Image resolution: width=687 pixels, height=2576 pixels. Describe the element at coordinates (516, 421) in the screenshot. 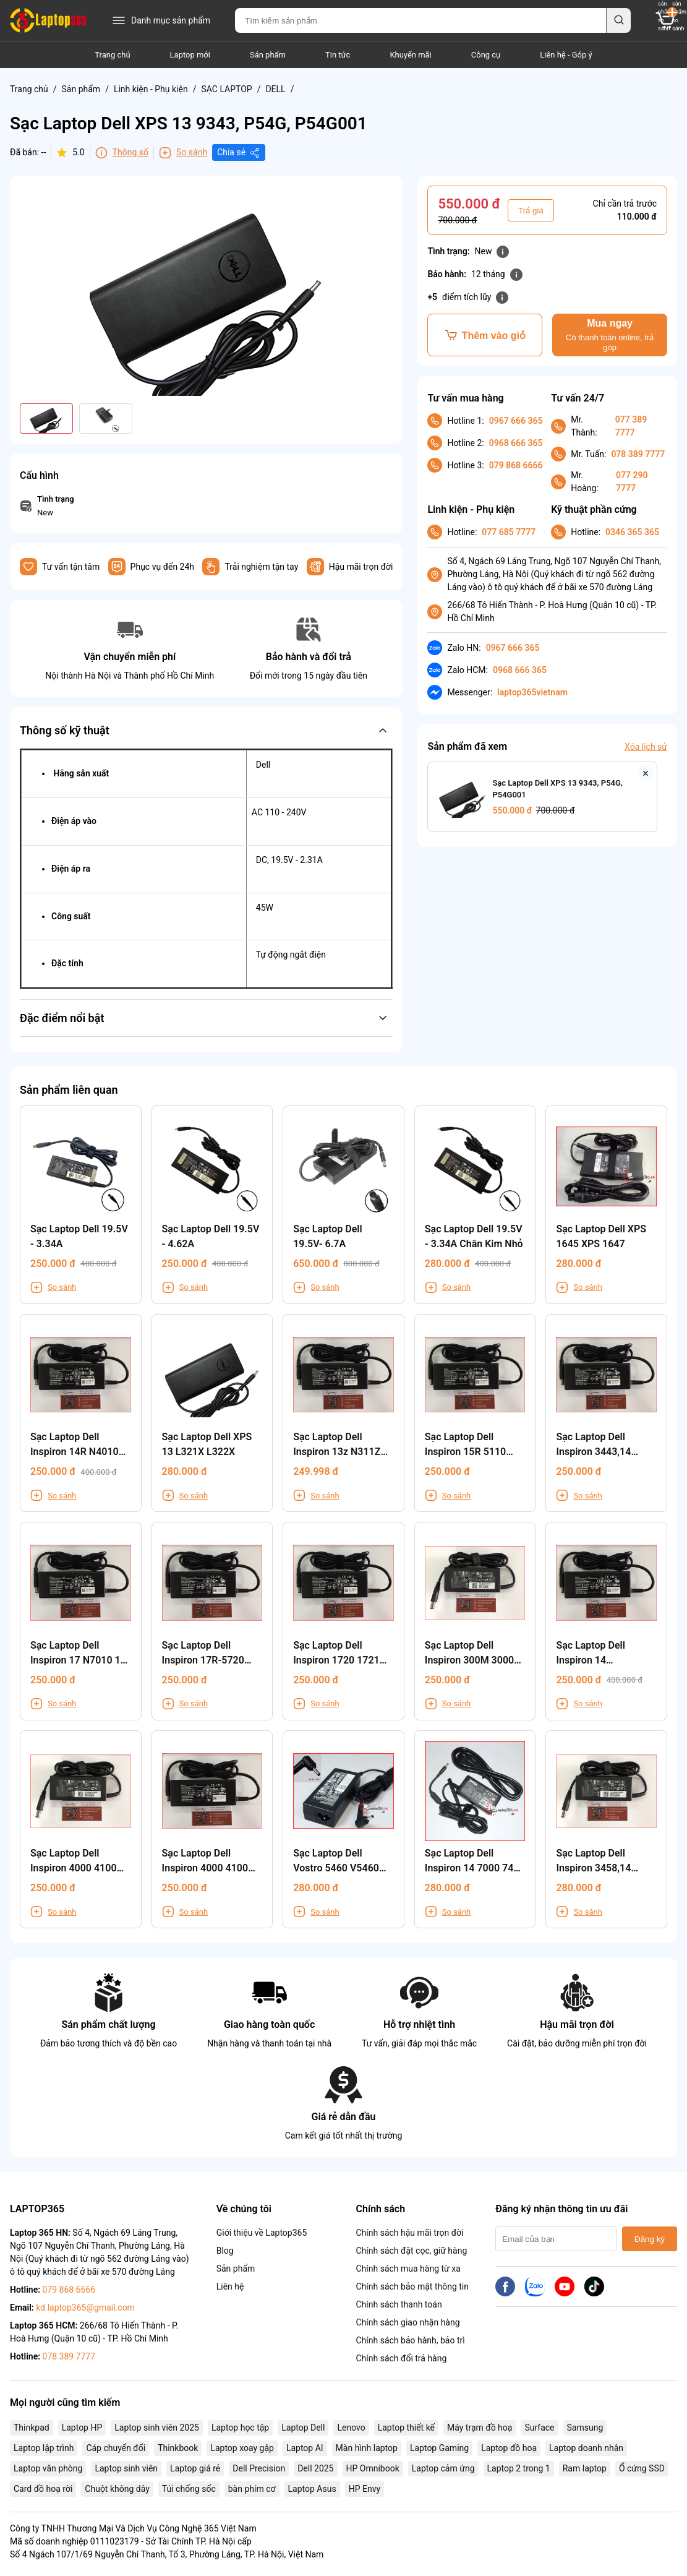

I see `0967 666 365` at that location.